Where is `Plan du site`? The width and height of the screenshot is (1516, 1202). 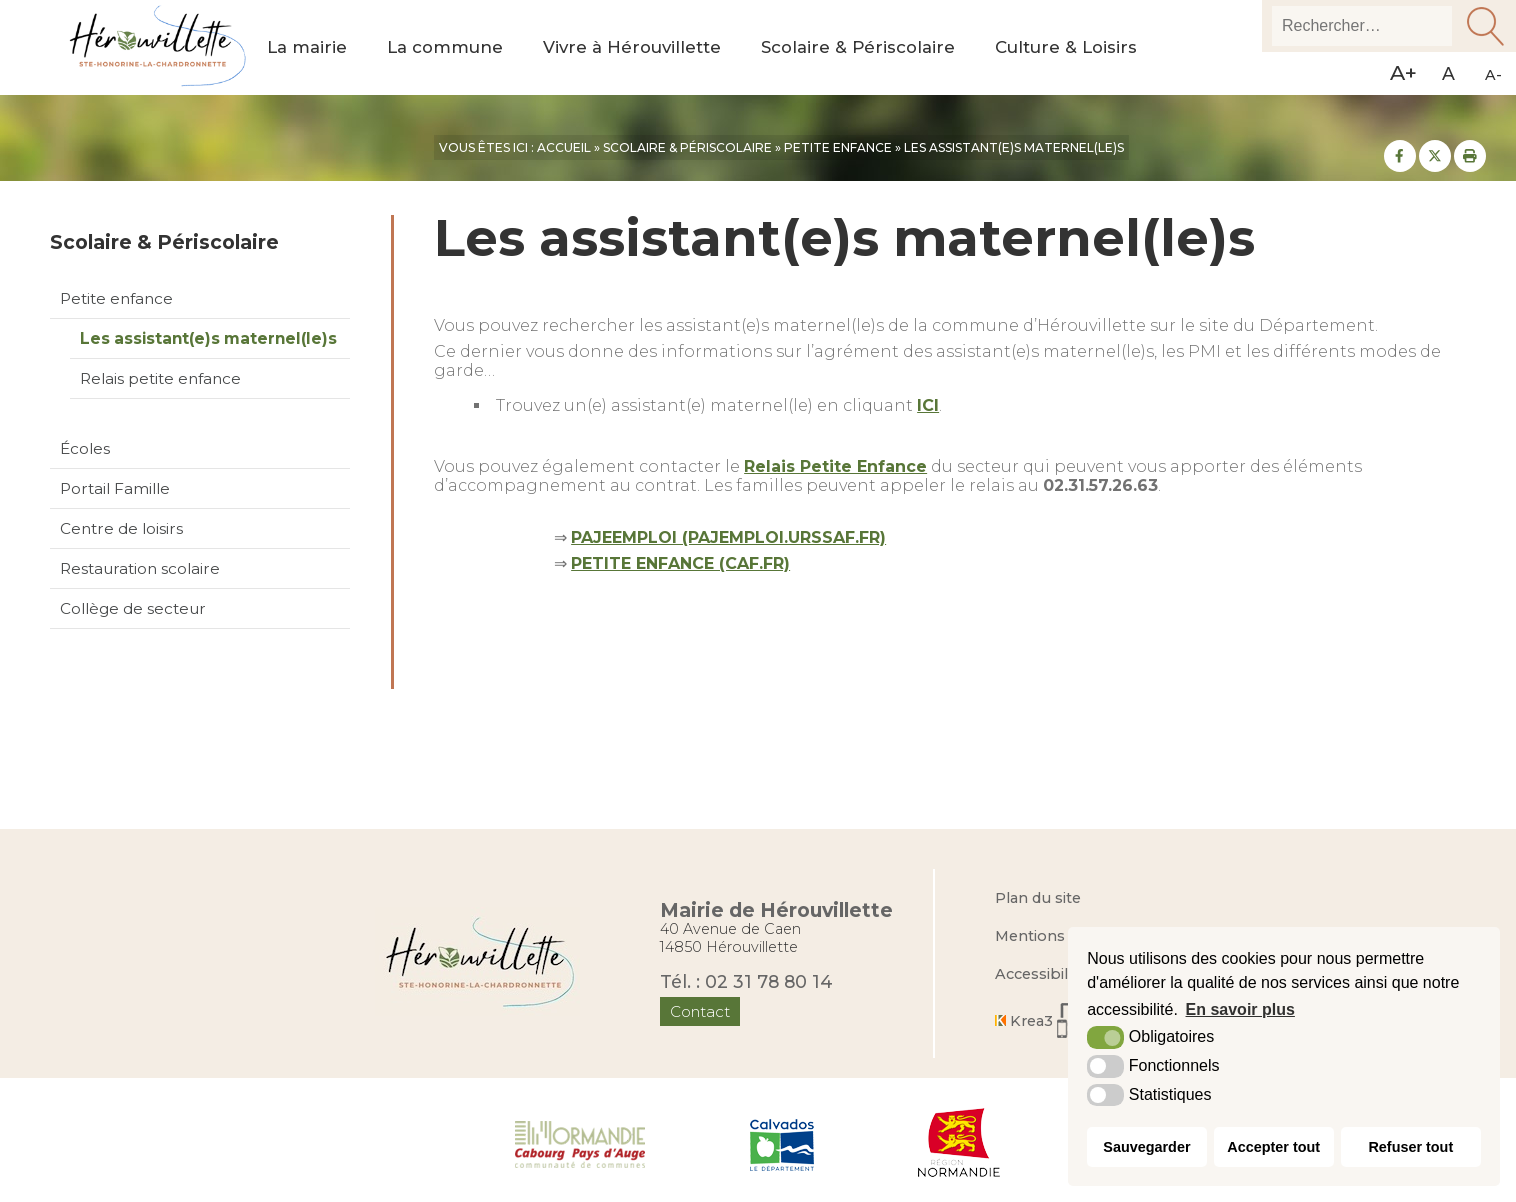 Plan du site is located at coordinates (1038, 898).